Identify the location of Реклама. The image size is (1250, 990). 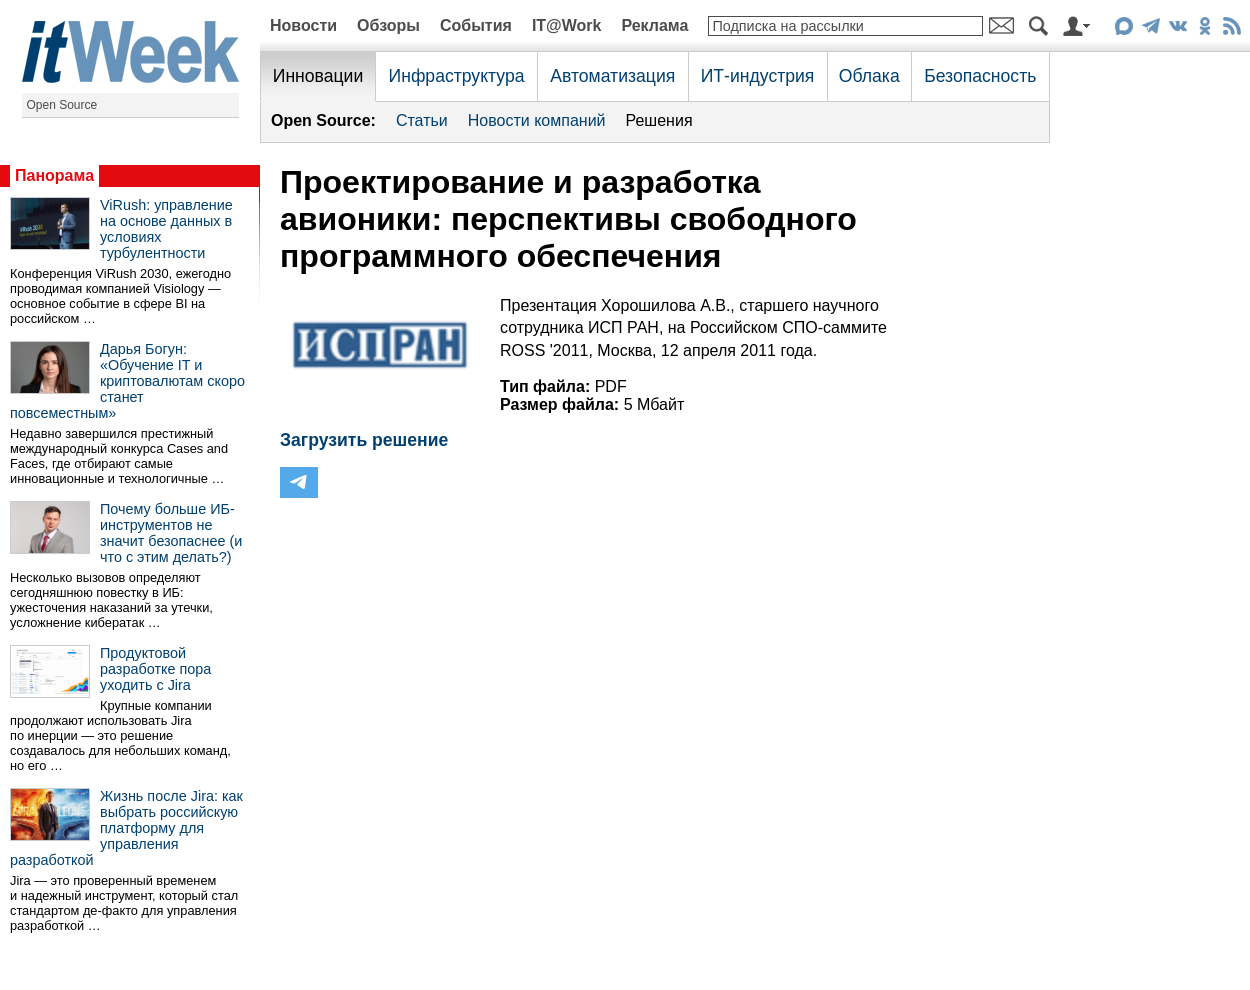
(654, 25).